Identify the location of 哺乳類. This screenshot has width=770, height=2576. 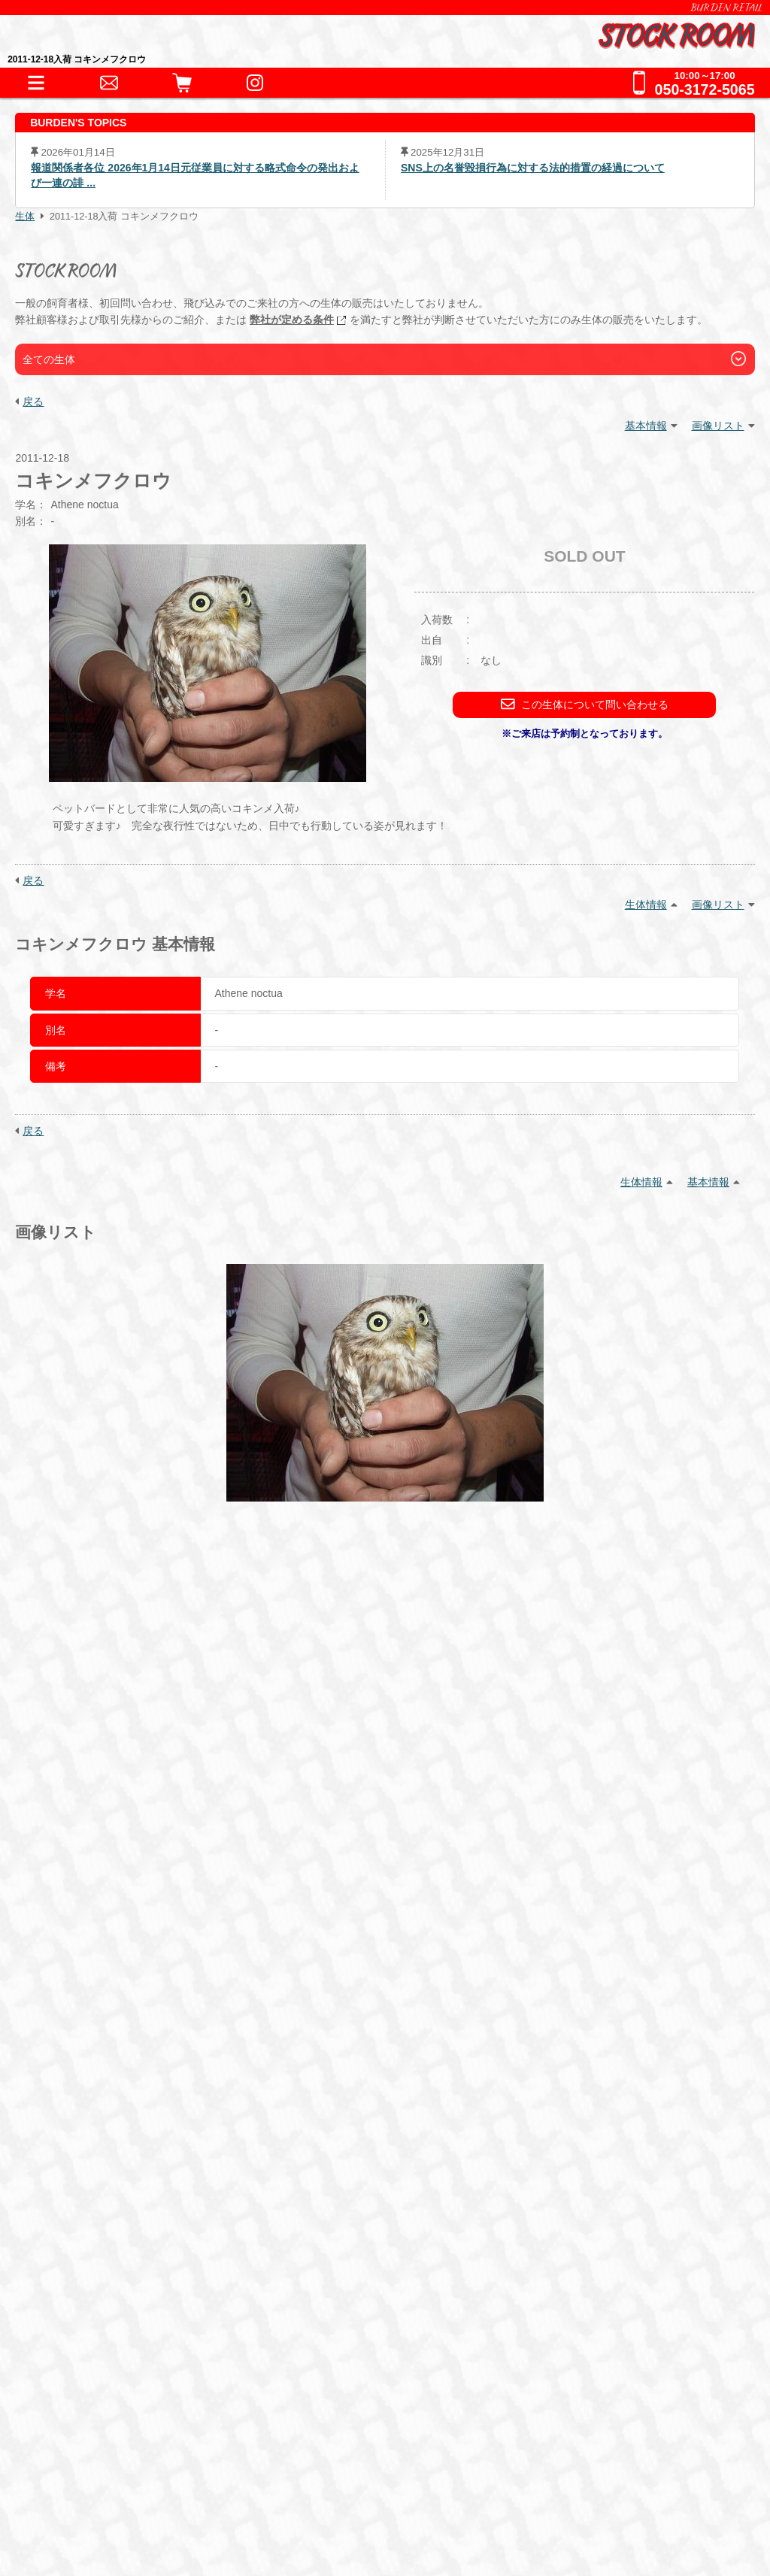
(363, 1952).